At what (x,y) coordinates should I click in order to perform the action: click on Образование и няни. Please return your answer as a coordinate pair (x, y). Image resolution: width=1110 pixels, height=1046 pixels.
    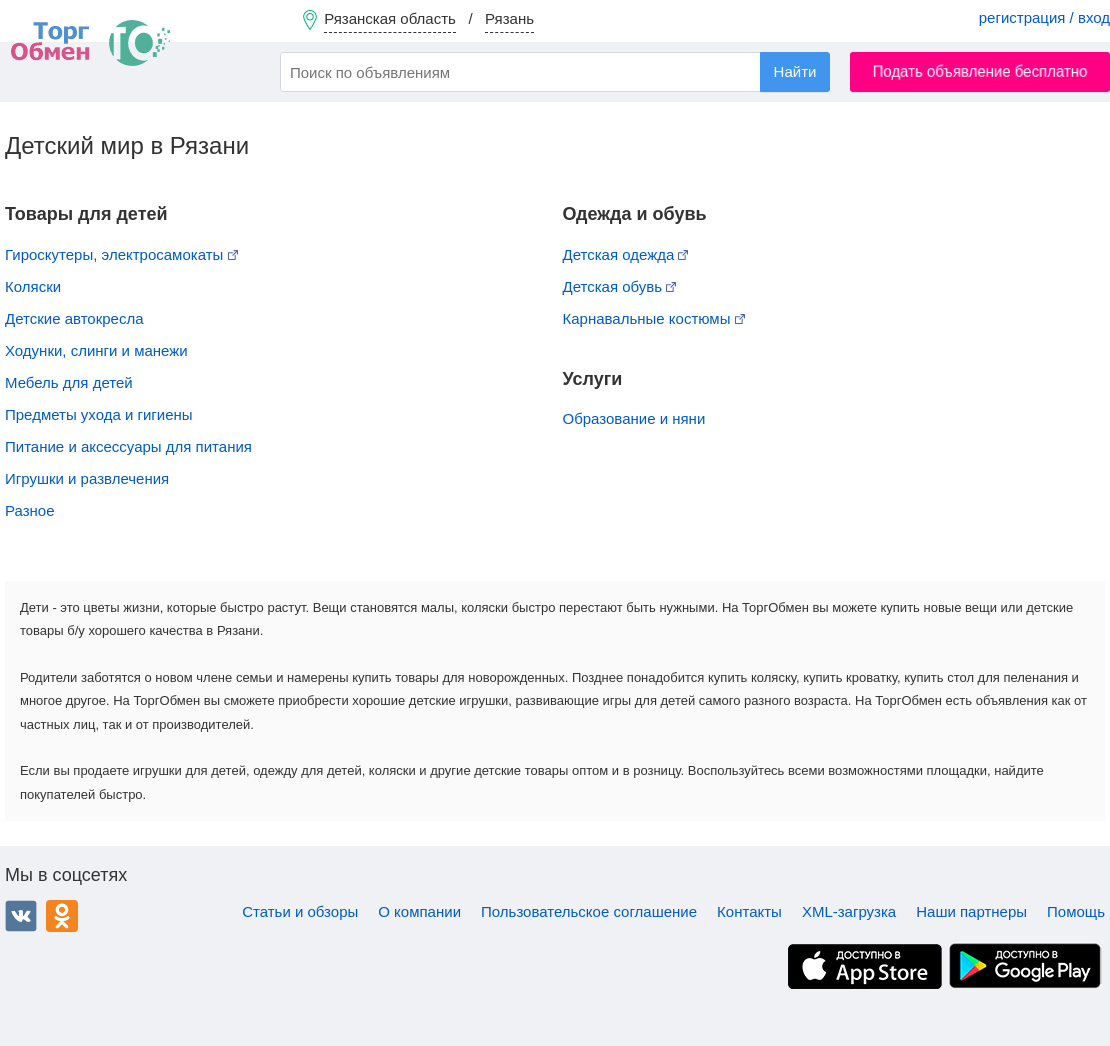
    Looking at the image, I should click on (634, 418).